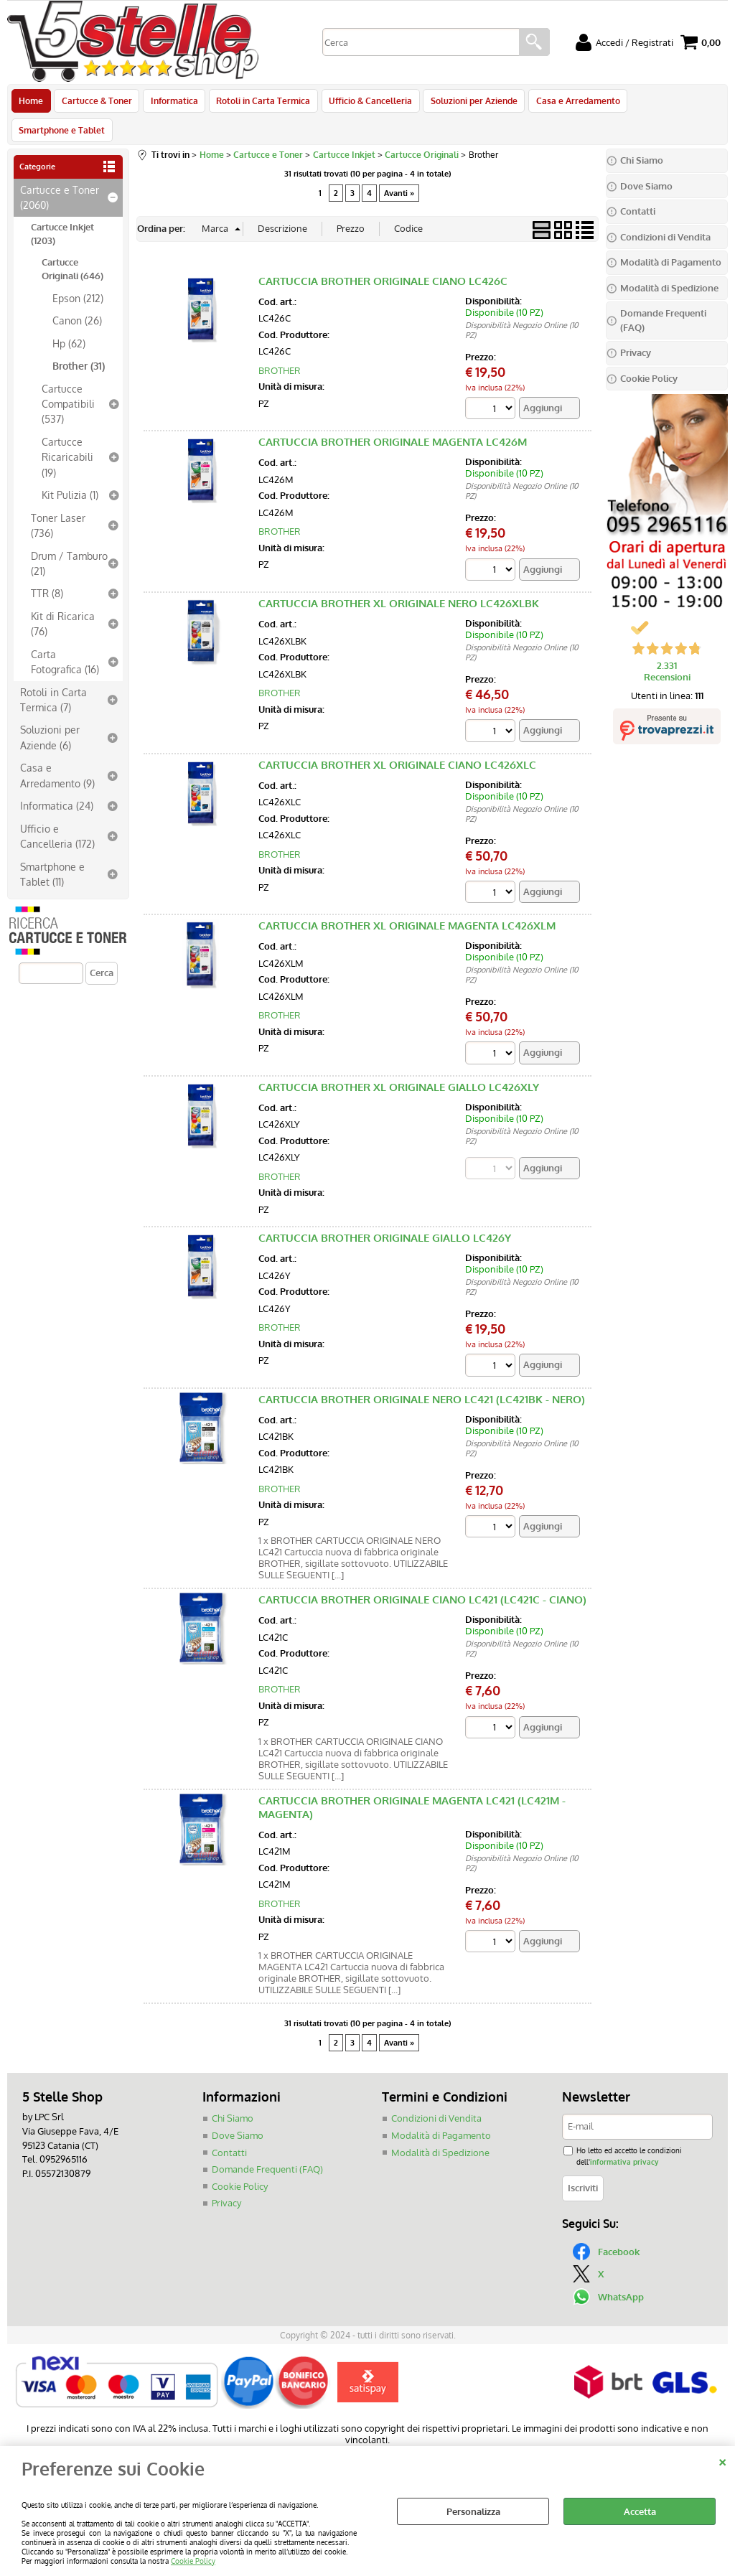 This screenshot has width=735, height=2576. I want to click on Cartucce & Toner, so click(95, 102).